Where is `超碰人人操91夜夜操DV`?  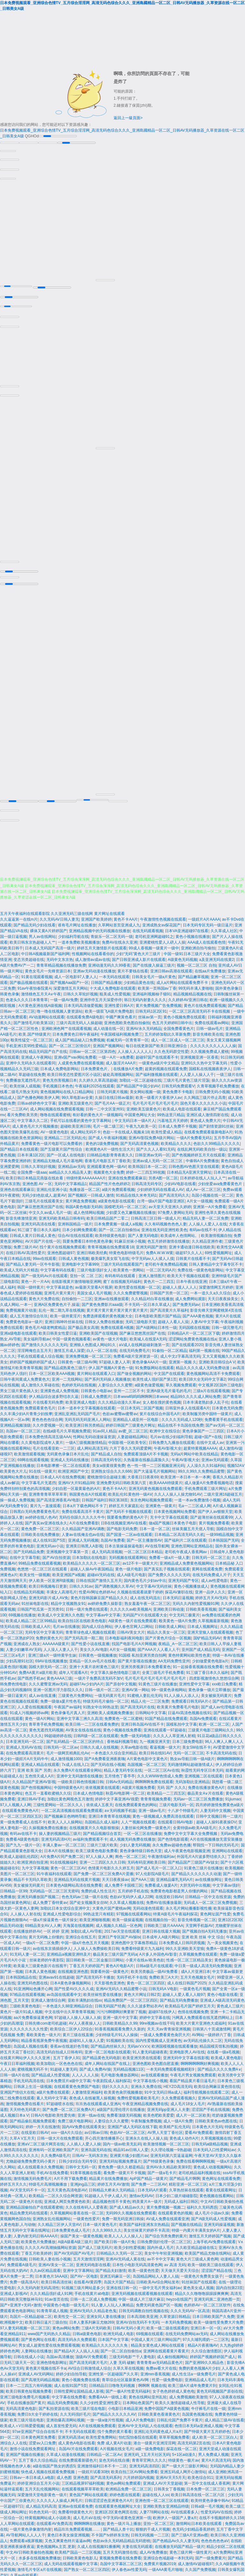
超碰人人操91夜夜操DV is located at coordinates (216, 1820).